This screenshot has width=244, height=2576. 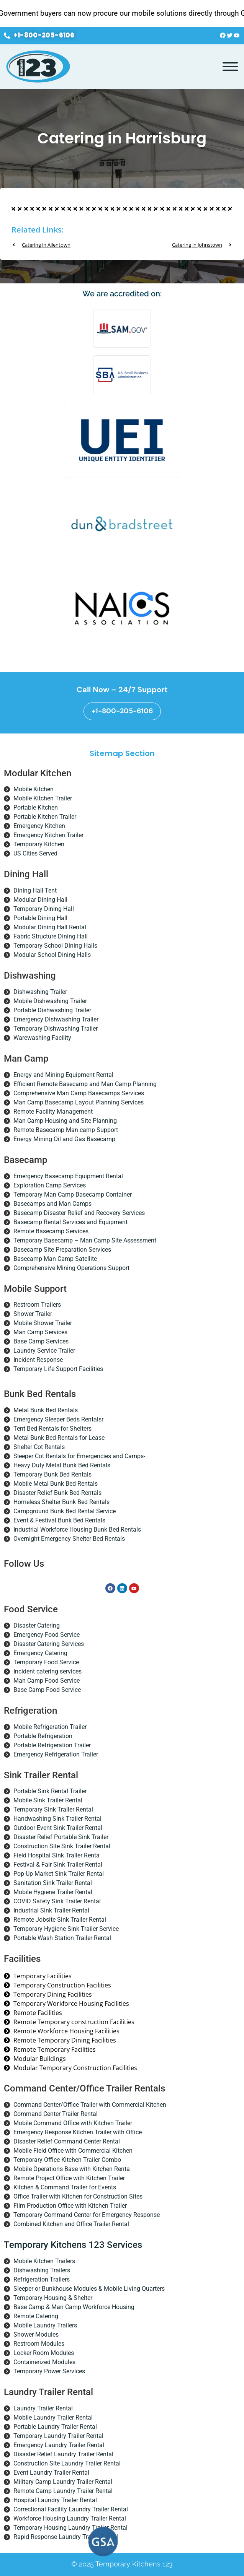 What do you see at coordinates (55, 2500) in the screenshot?
I see `Hospital Laundry Trailer Rental` at bounding box center [55, 2500].